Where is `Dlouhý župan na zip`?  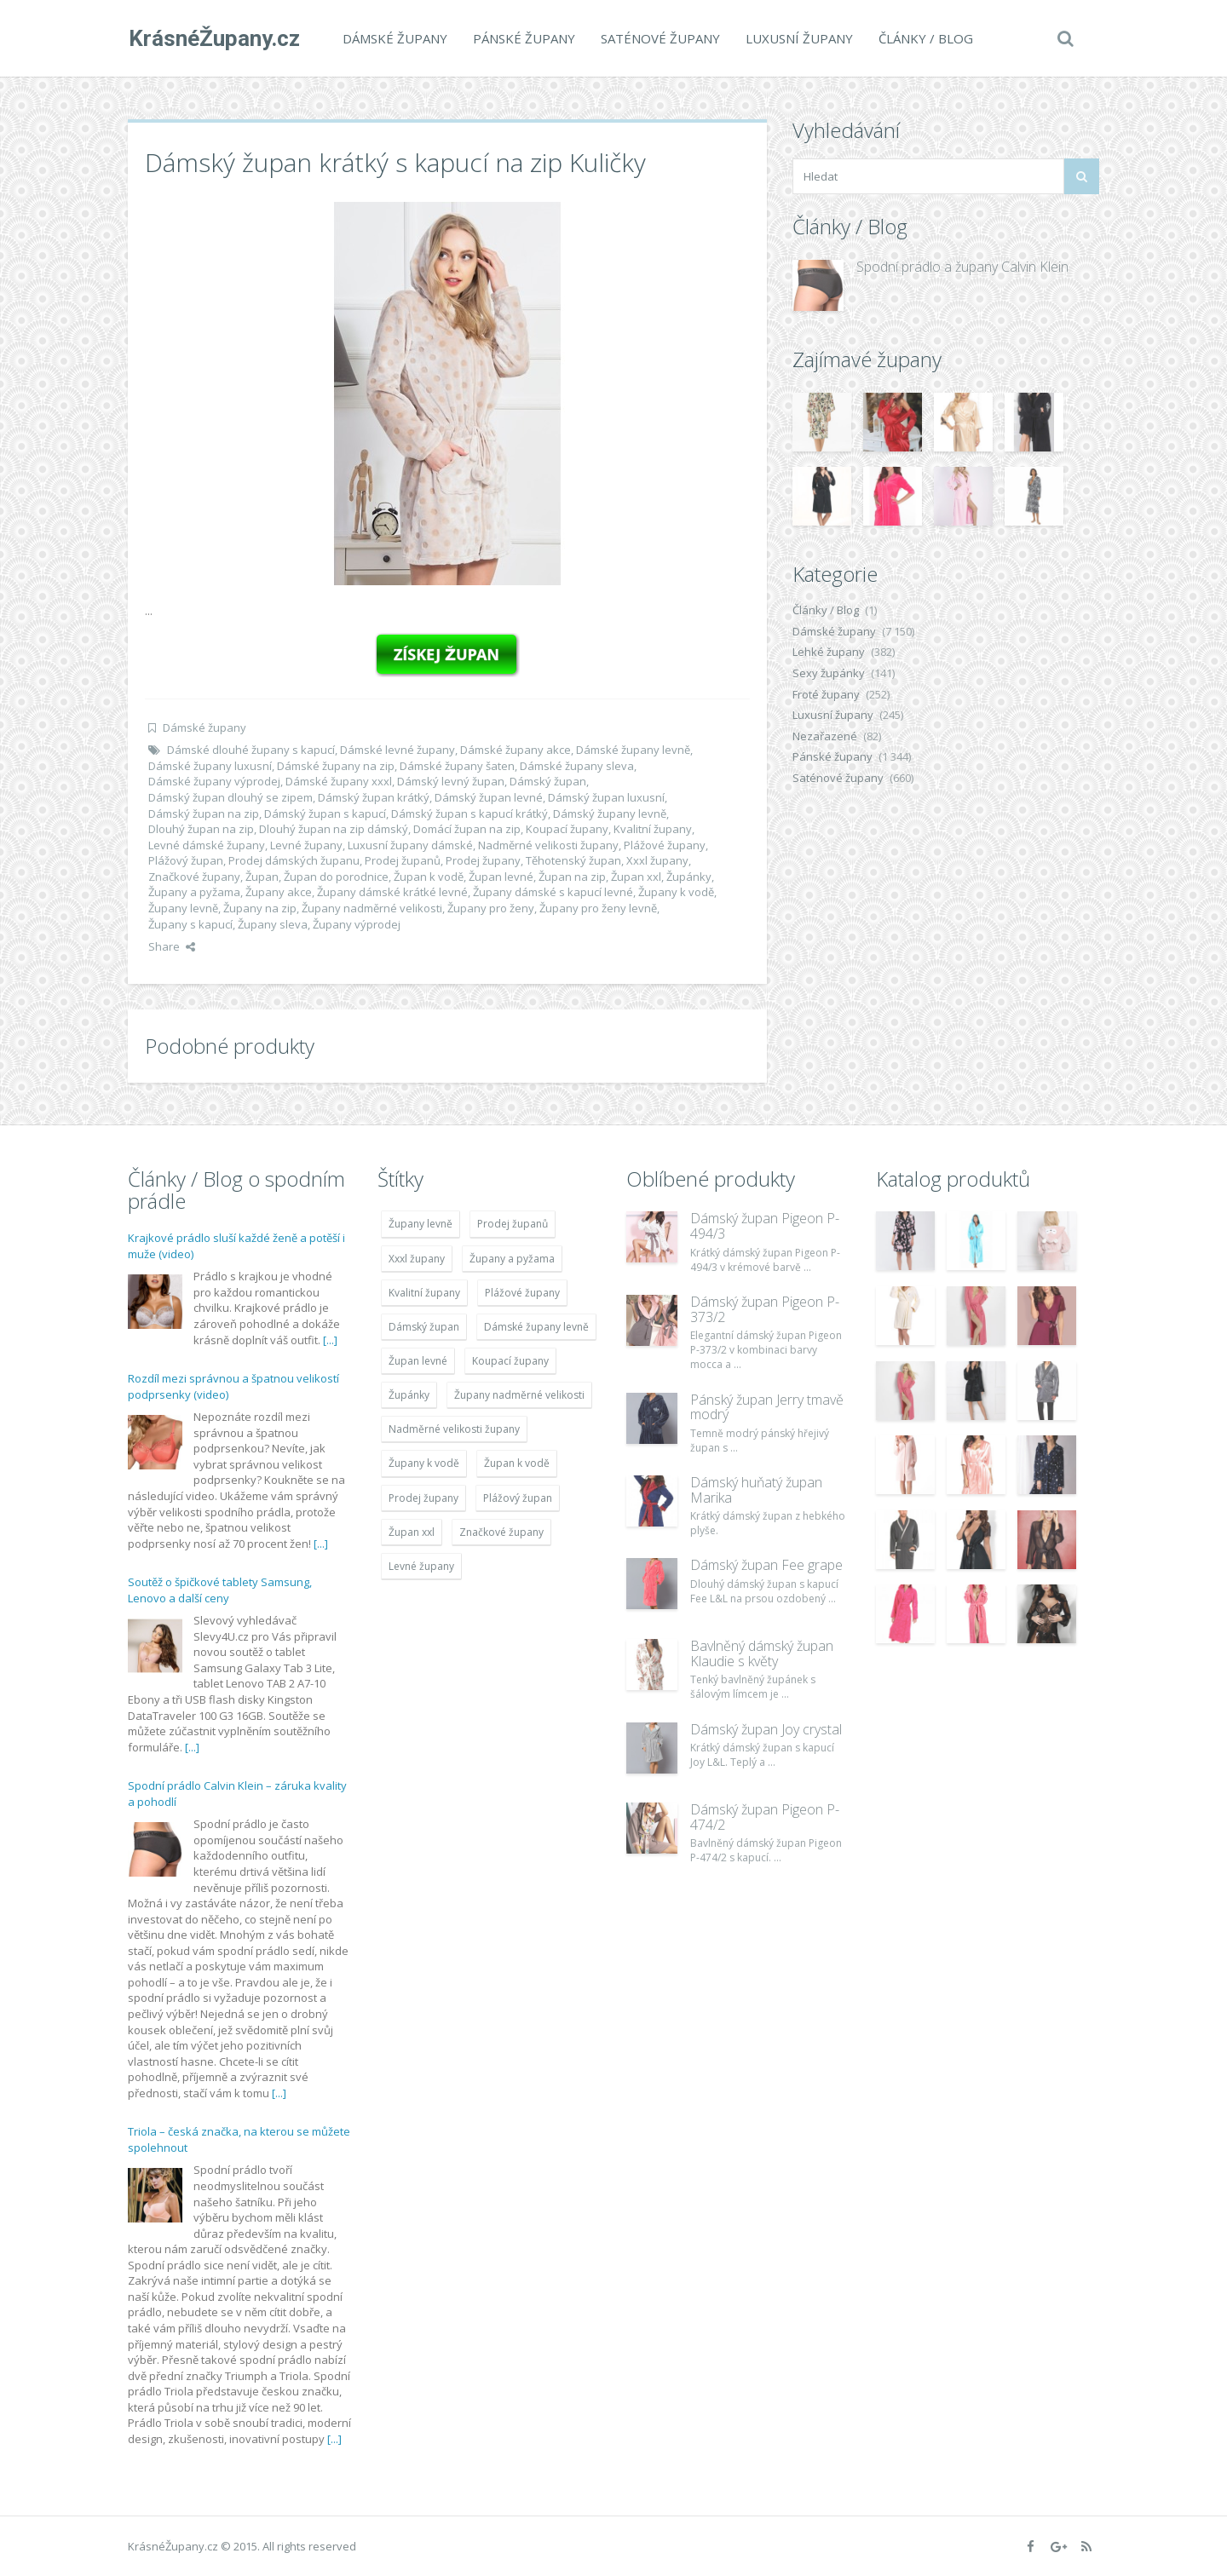
Dlouhý župan na zip is located at coordinates (201, 829).